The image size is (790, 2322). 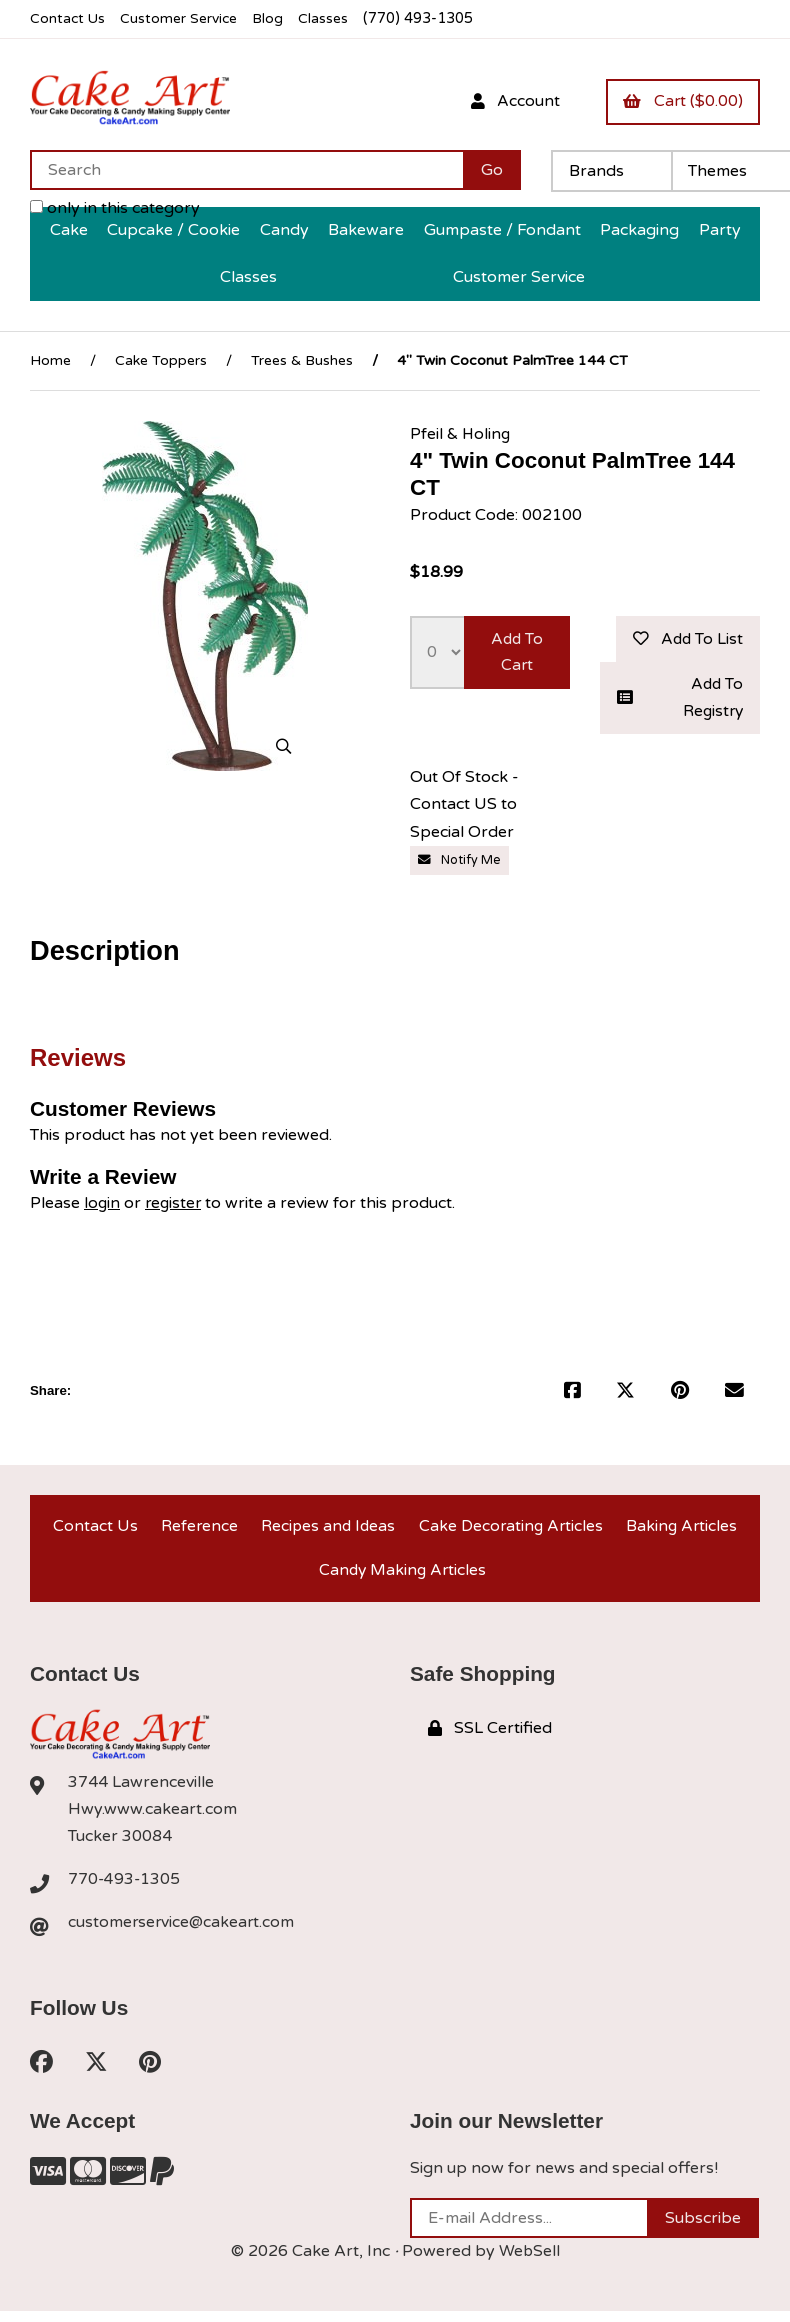 I want to click on [Search for products], so click(x=246, y=170).